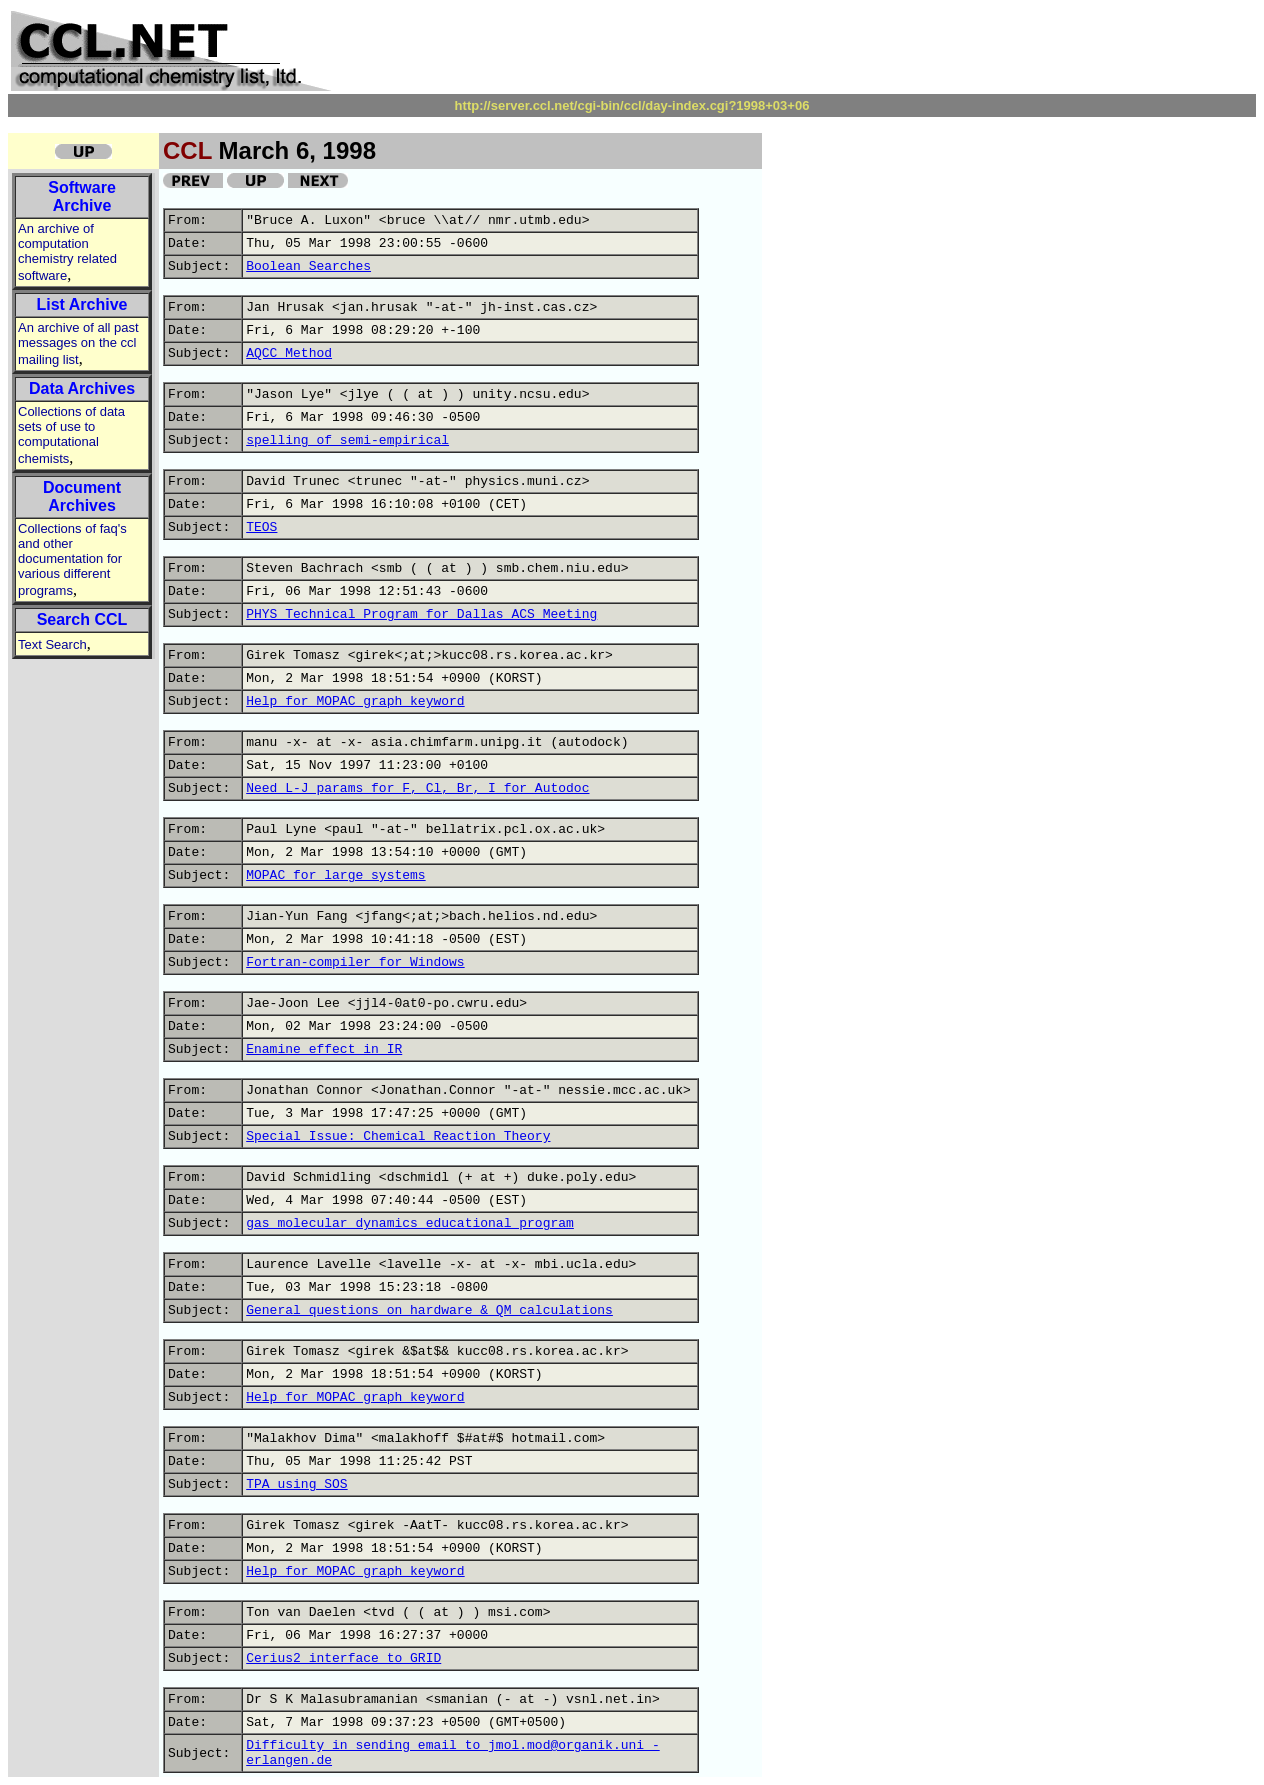 This screenshot has width=1264, height=1785. What do you see at coordinates (71, 435) in the screenshot?
I see `Collections of data sets of use to computational chemists` at bounding box center [71, 435].